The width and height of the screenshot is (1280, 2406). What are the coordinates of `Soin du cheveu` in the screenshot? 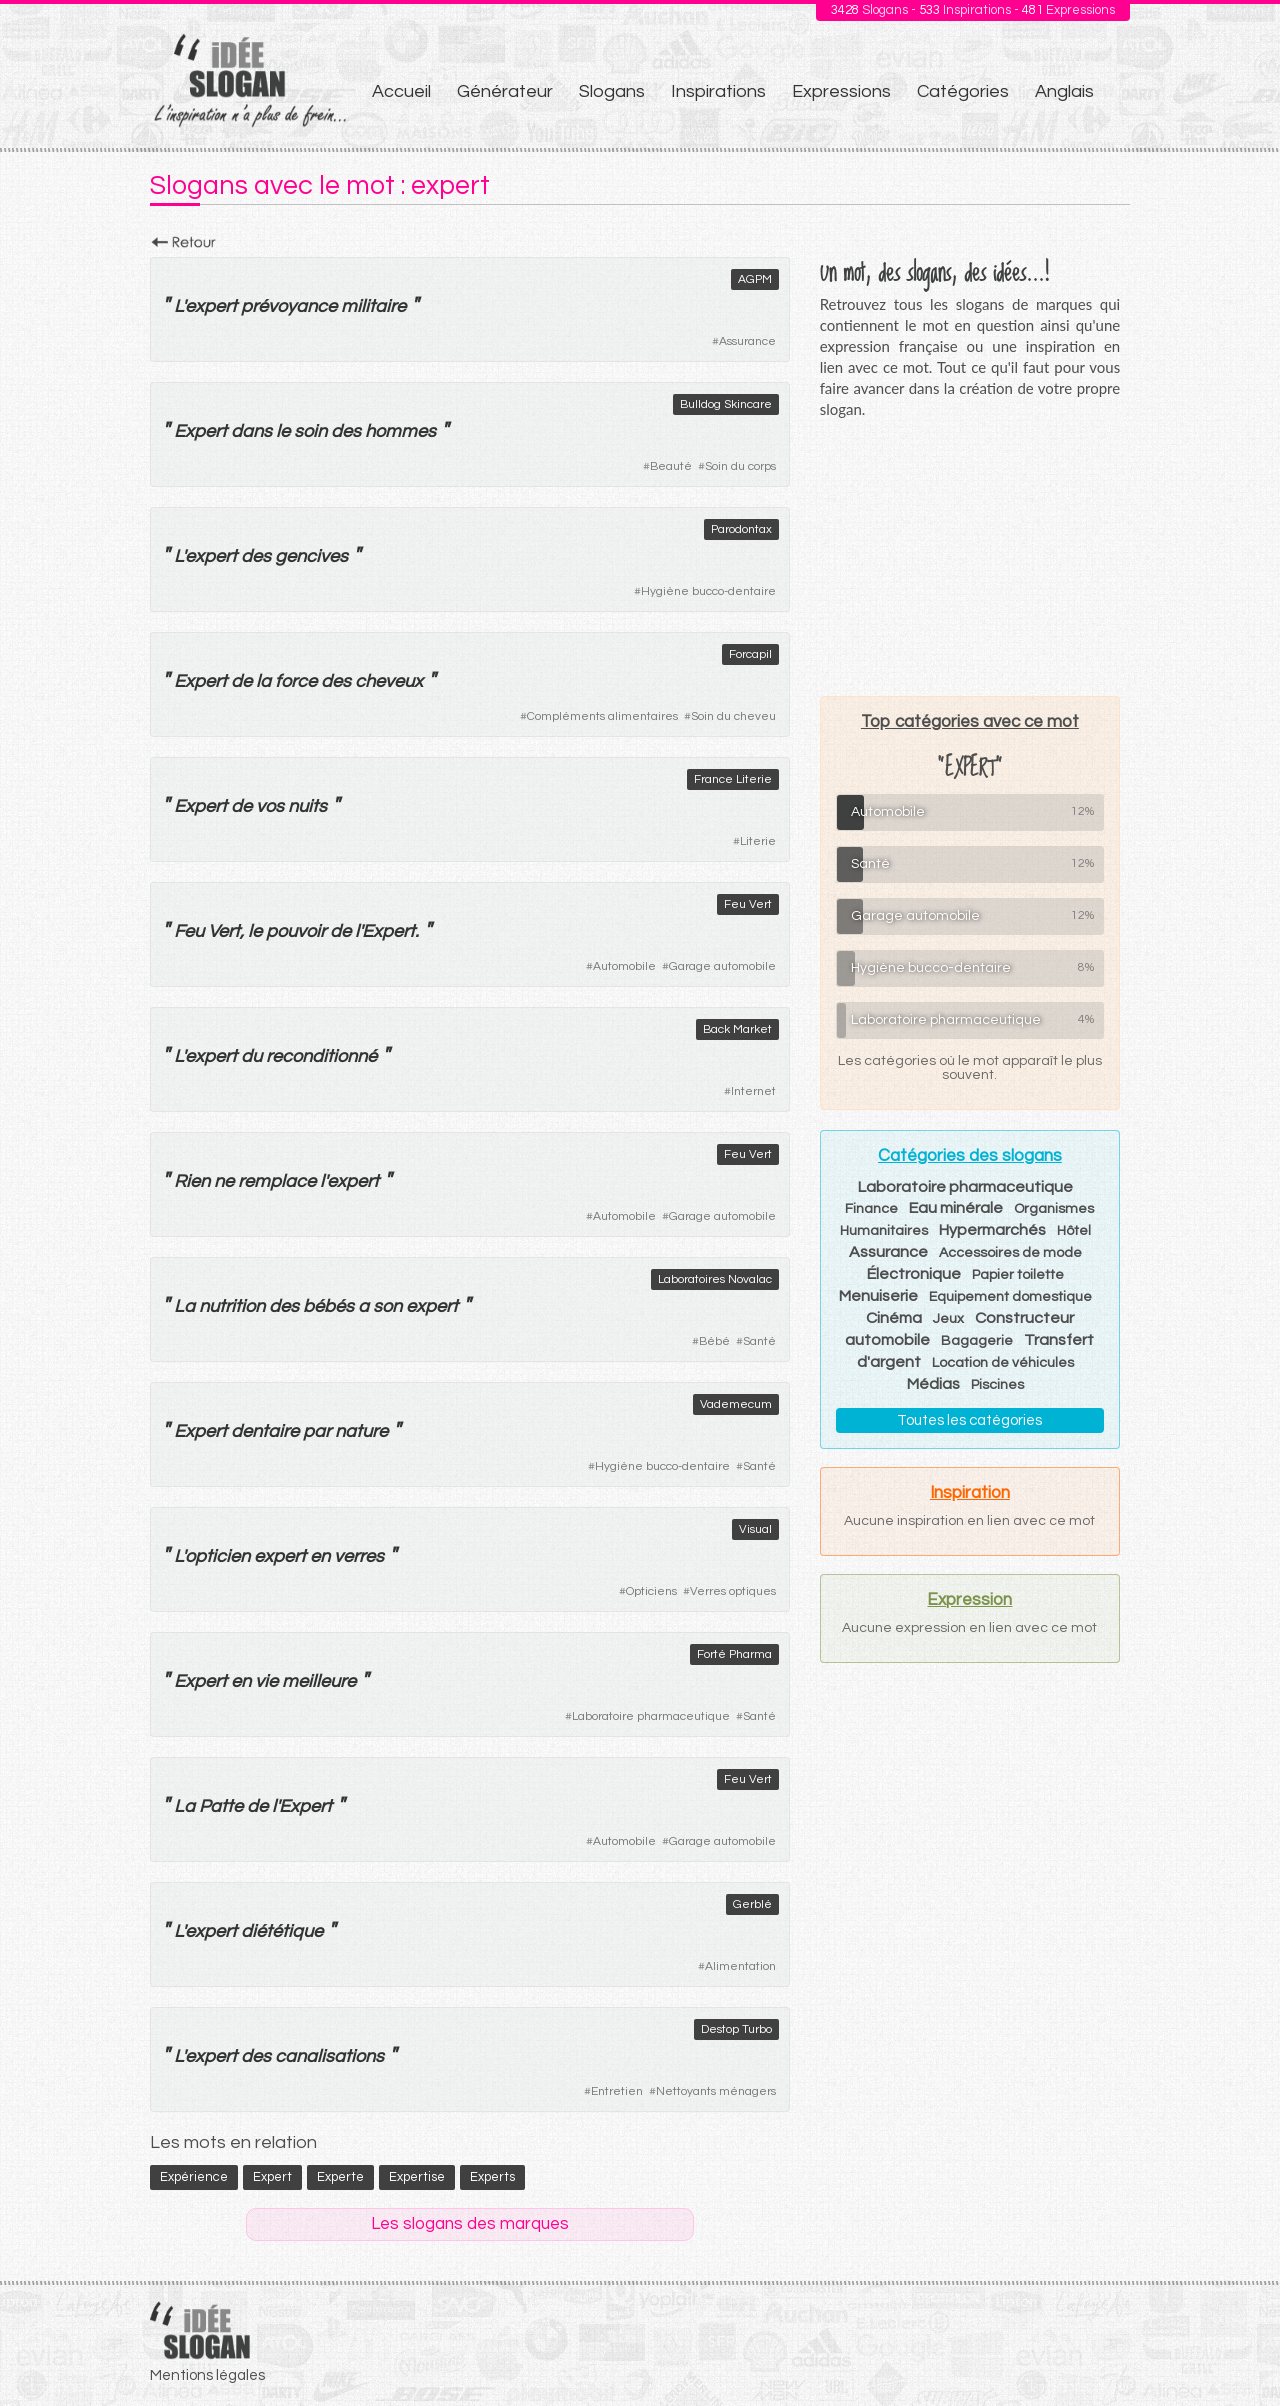 It's located at (733, 716).